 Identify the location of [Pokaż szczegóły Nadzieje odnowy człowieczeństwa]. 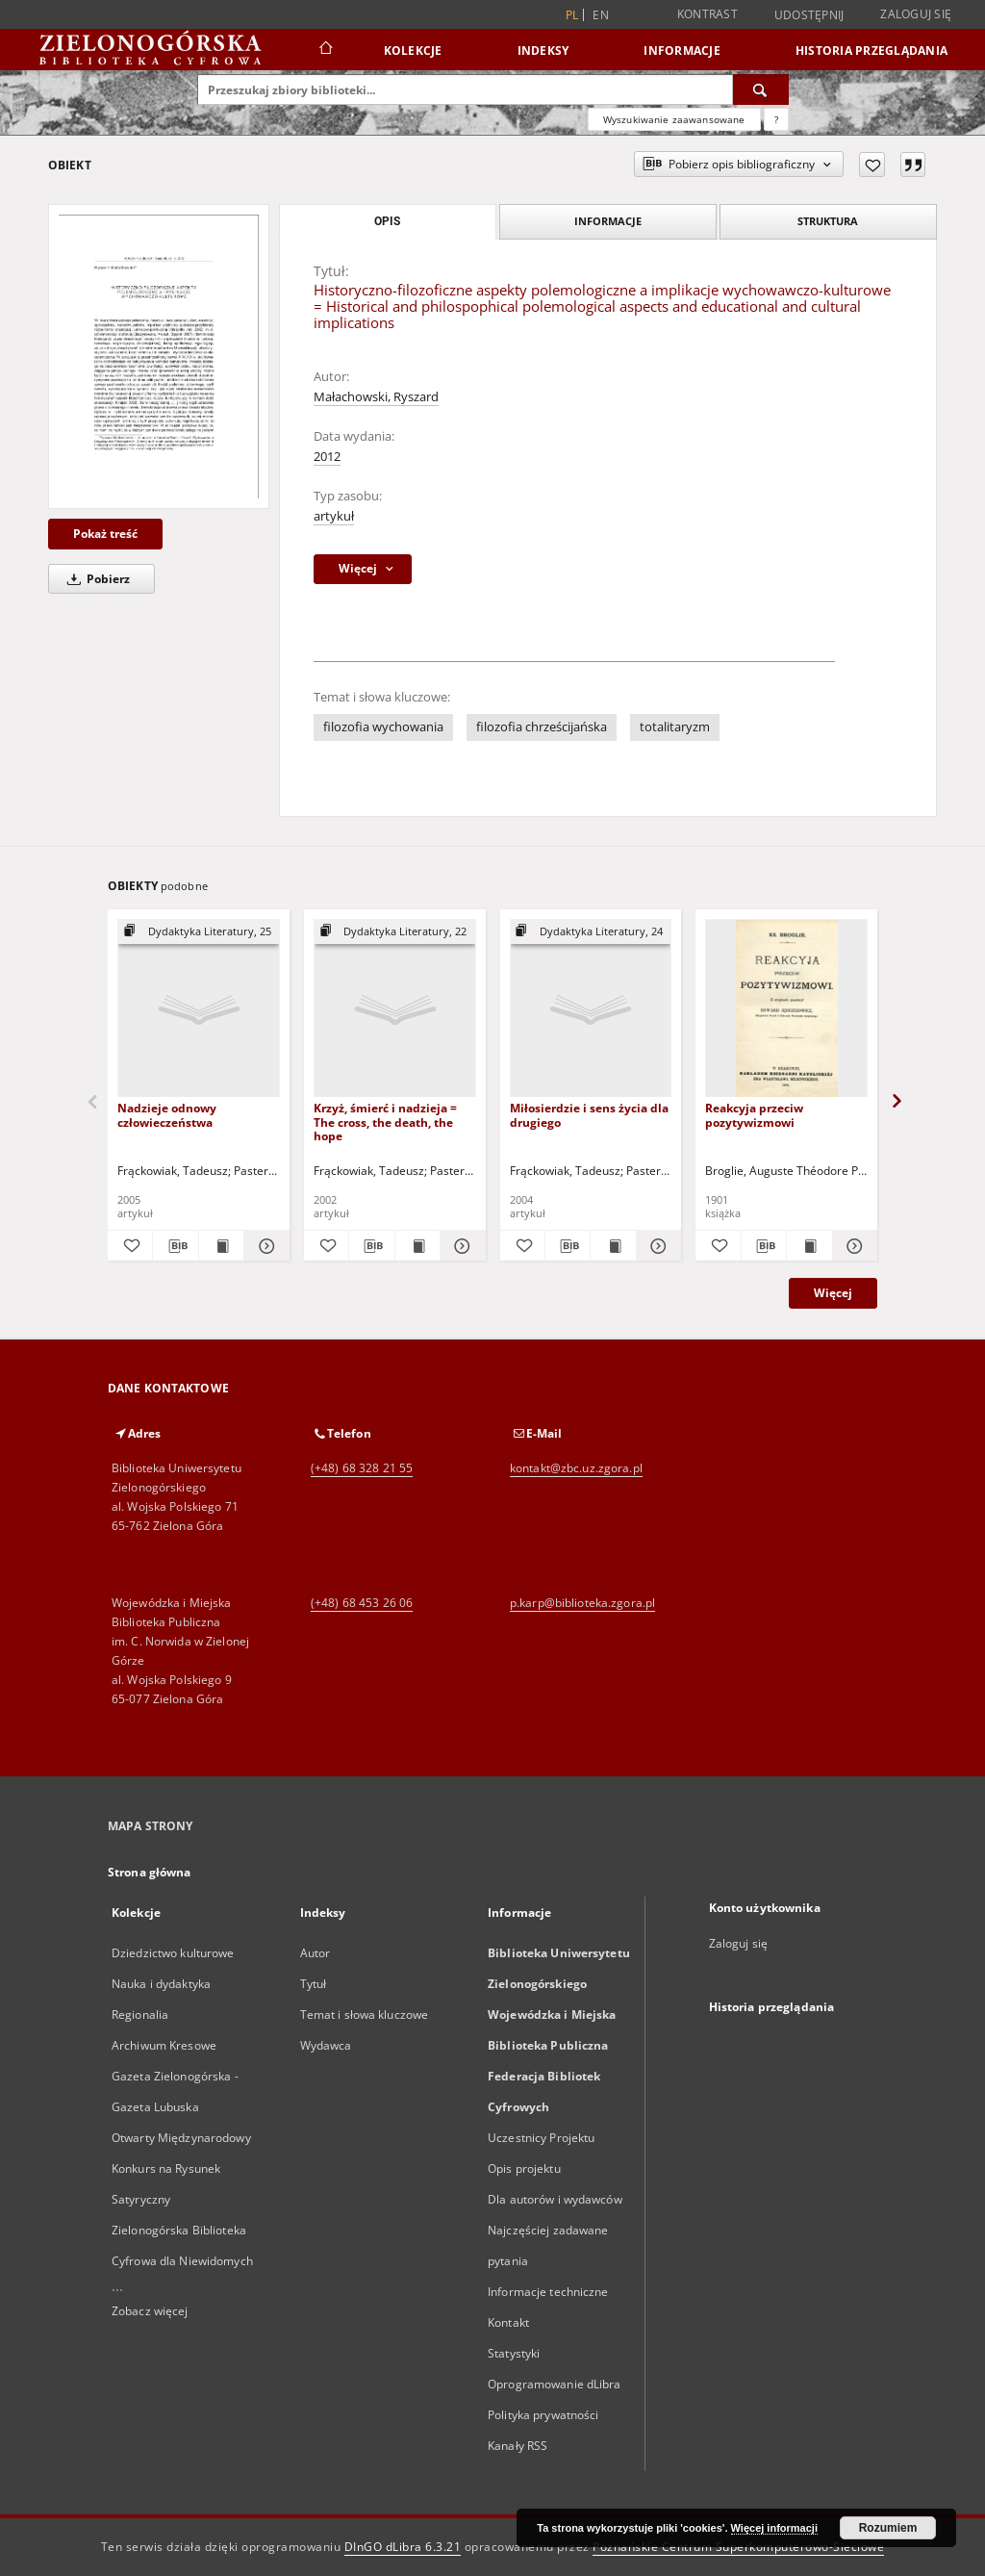
(263, 1246).